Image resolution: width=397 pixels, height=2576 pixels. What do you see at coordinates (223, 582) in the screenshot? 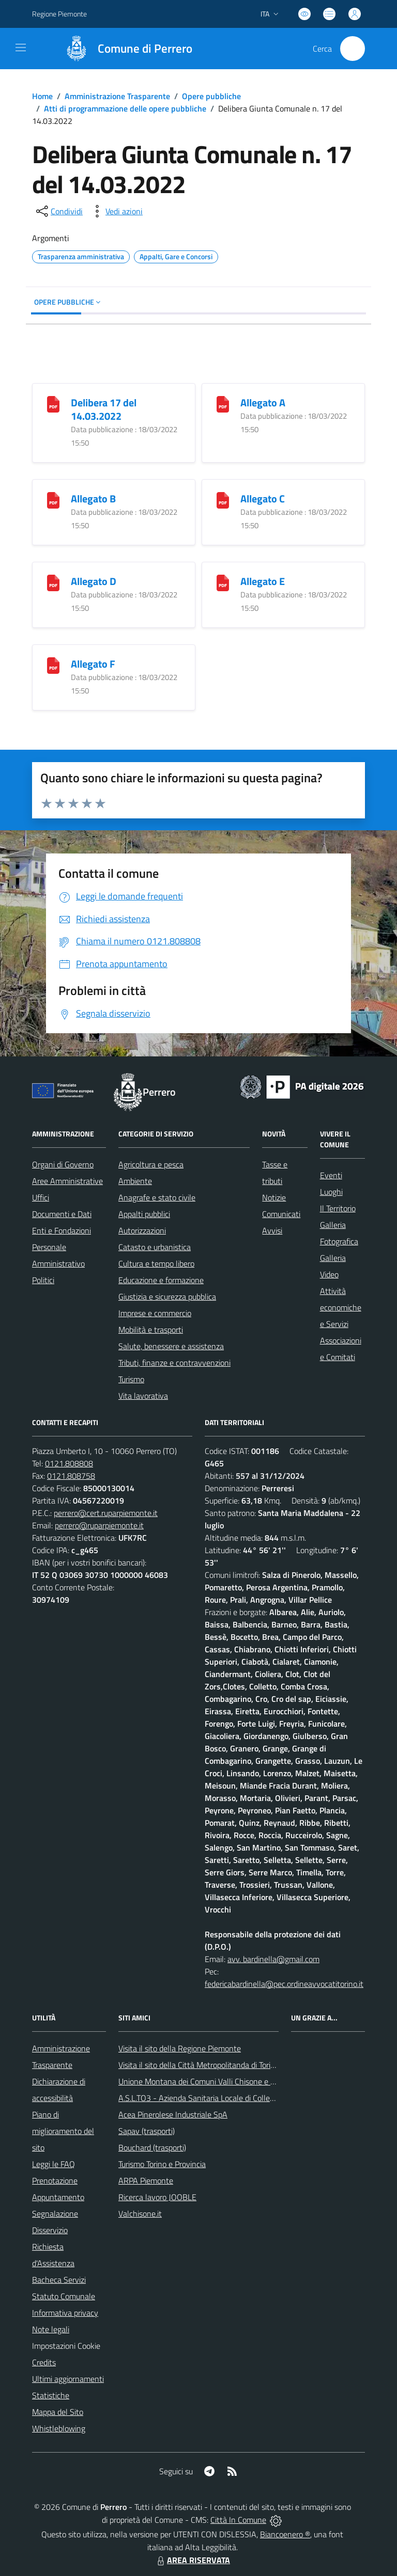
I see `[Allegato E]` at bounding box center [223, 582].